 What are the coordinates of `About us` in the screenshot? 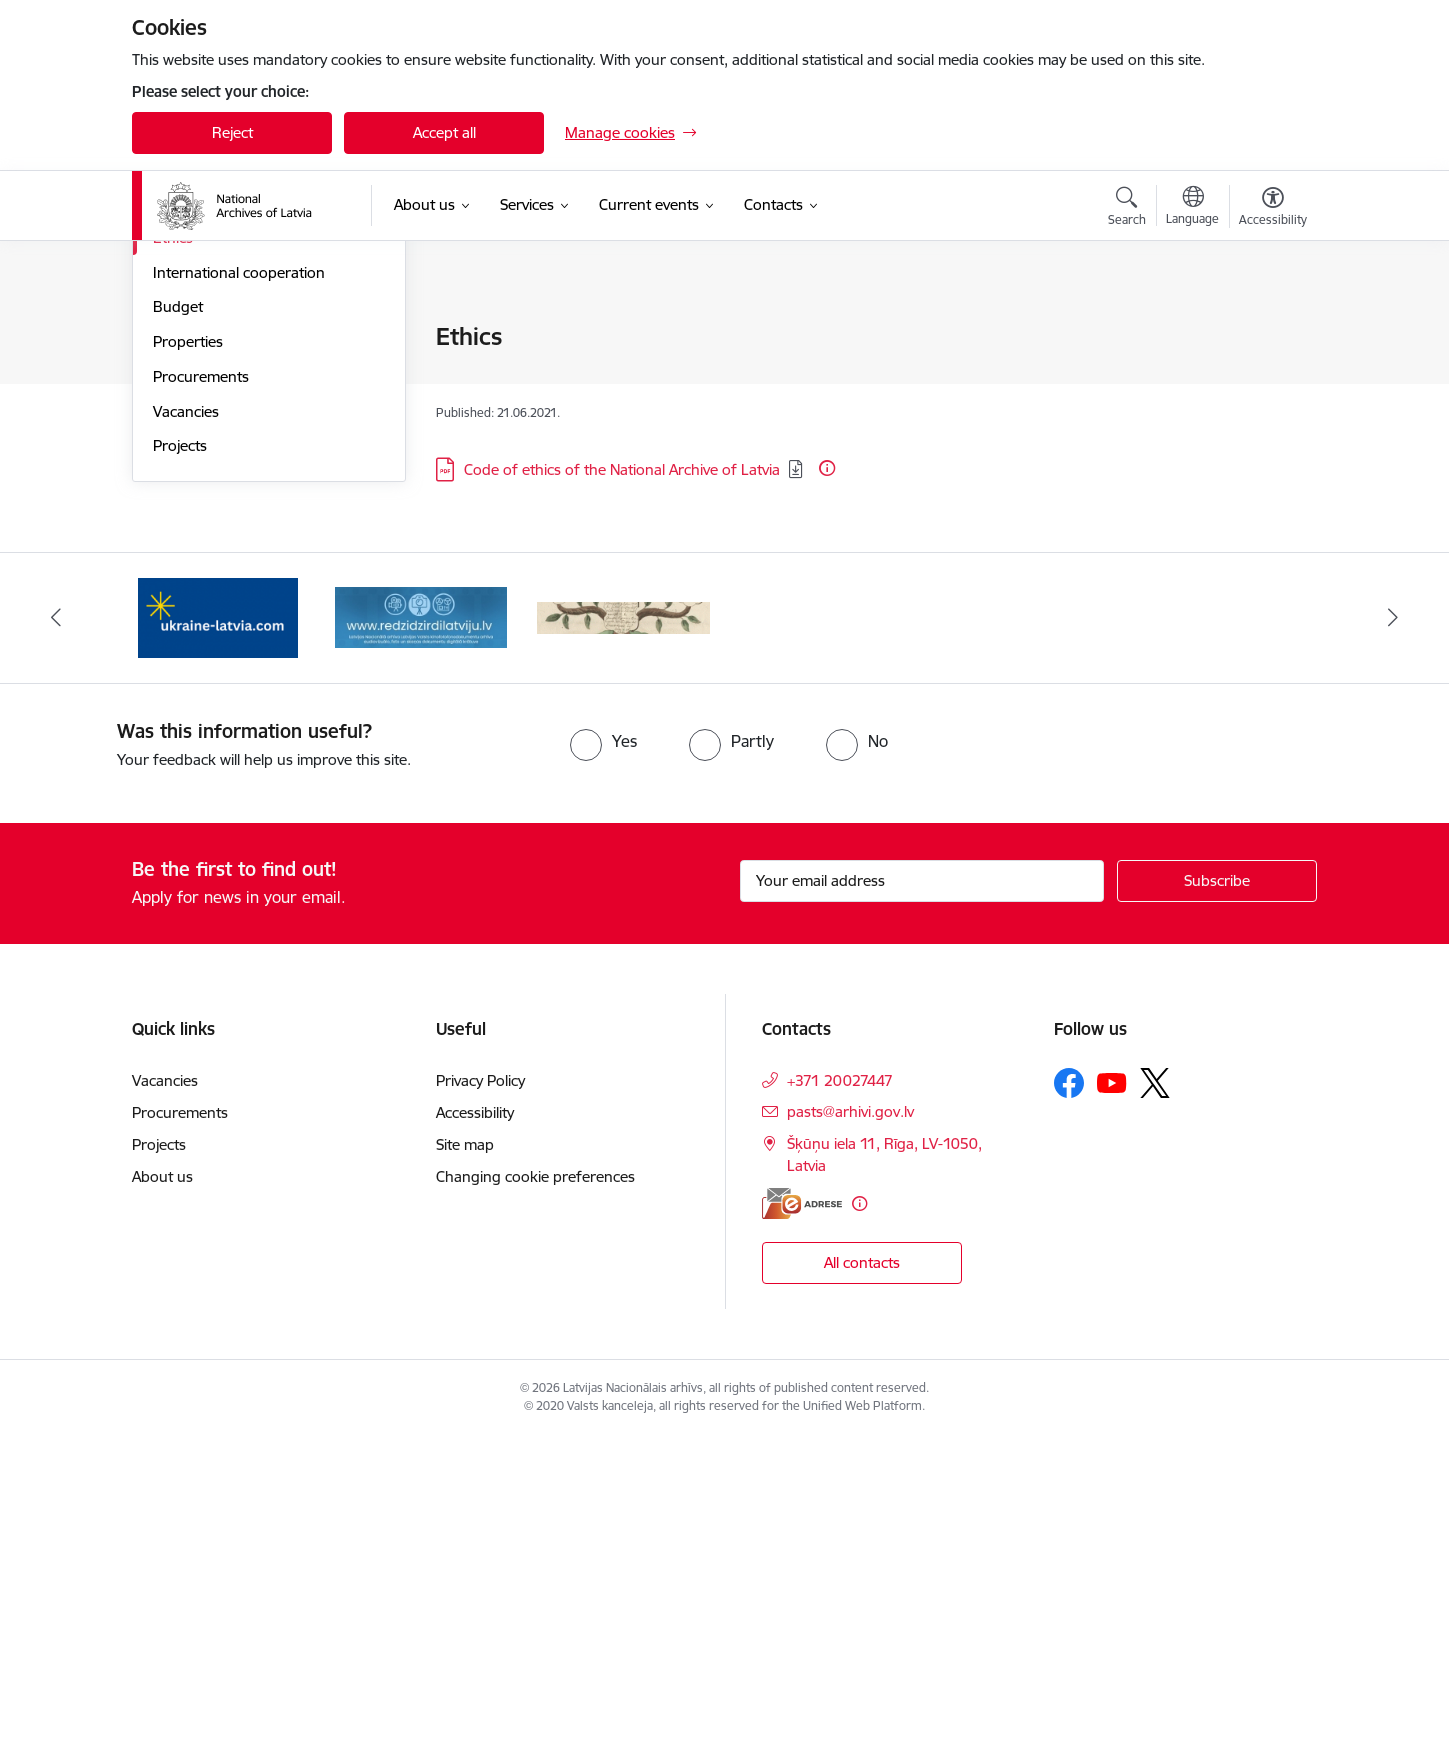 It's located at (162, 1485).